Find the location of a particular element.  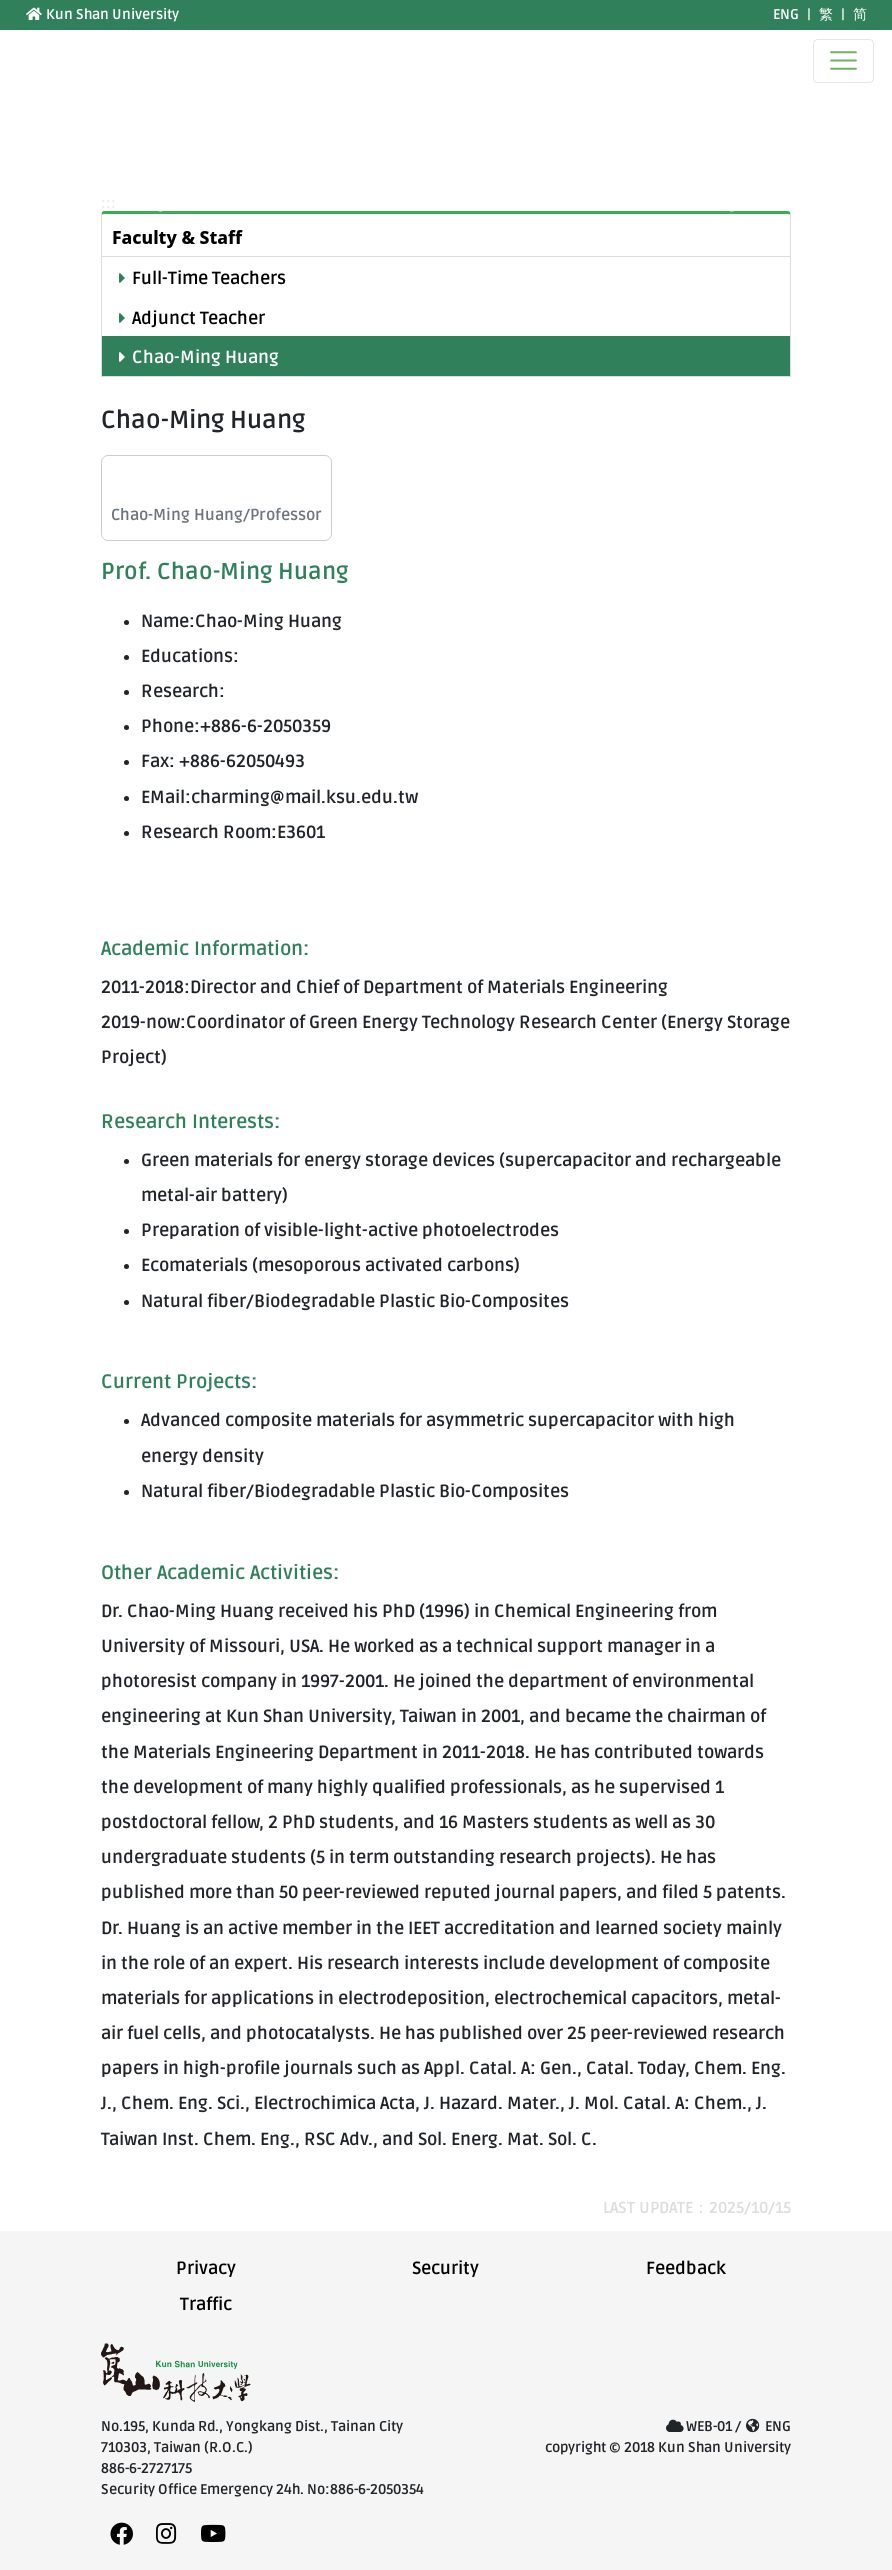

::: is located at coordinates (12, 14).